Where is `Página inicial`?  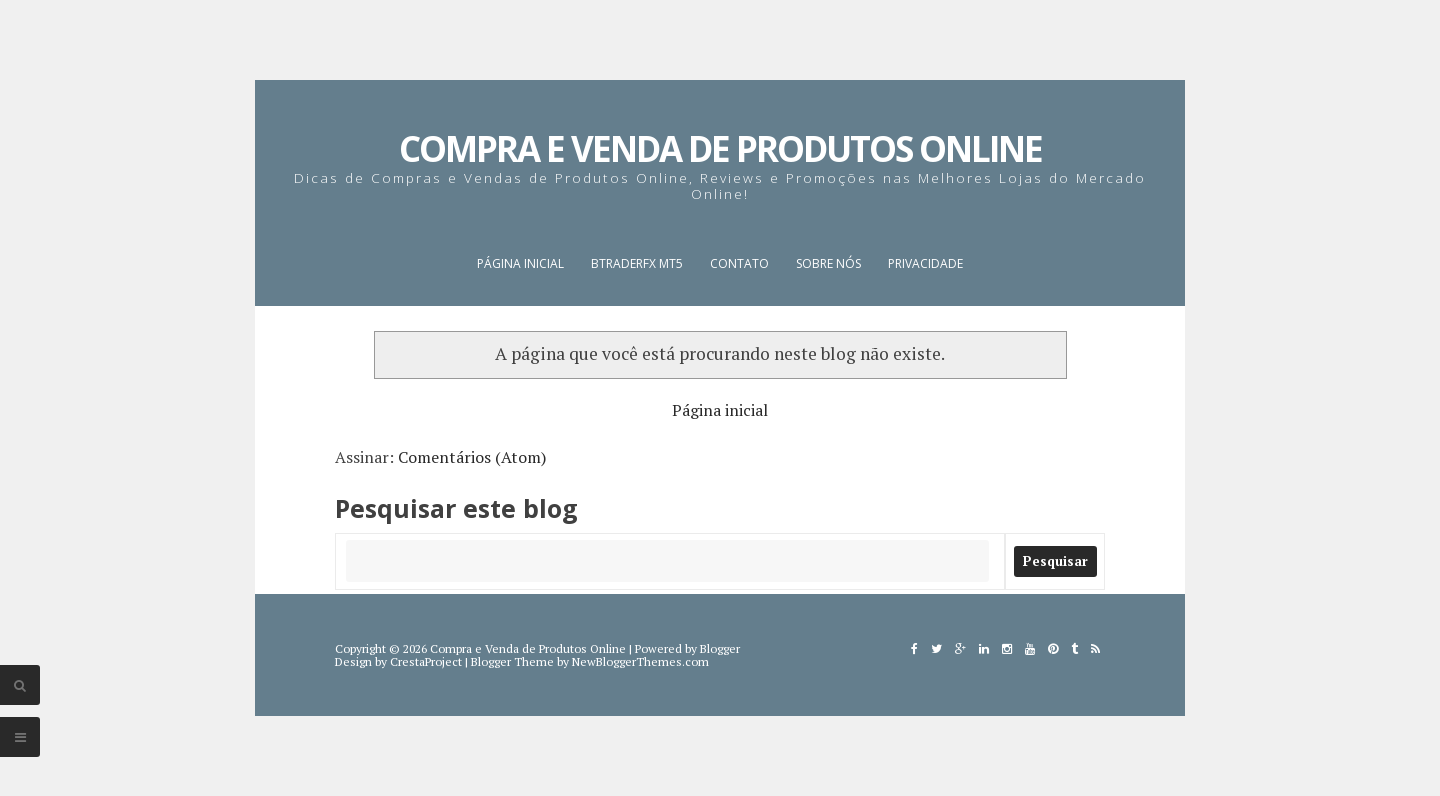 Página inicial is located at coordinates (520, 263).